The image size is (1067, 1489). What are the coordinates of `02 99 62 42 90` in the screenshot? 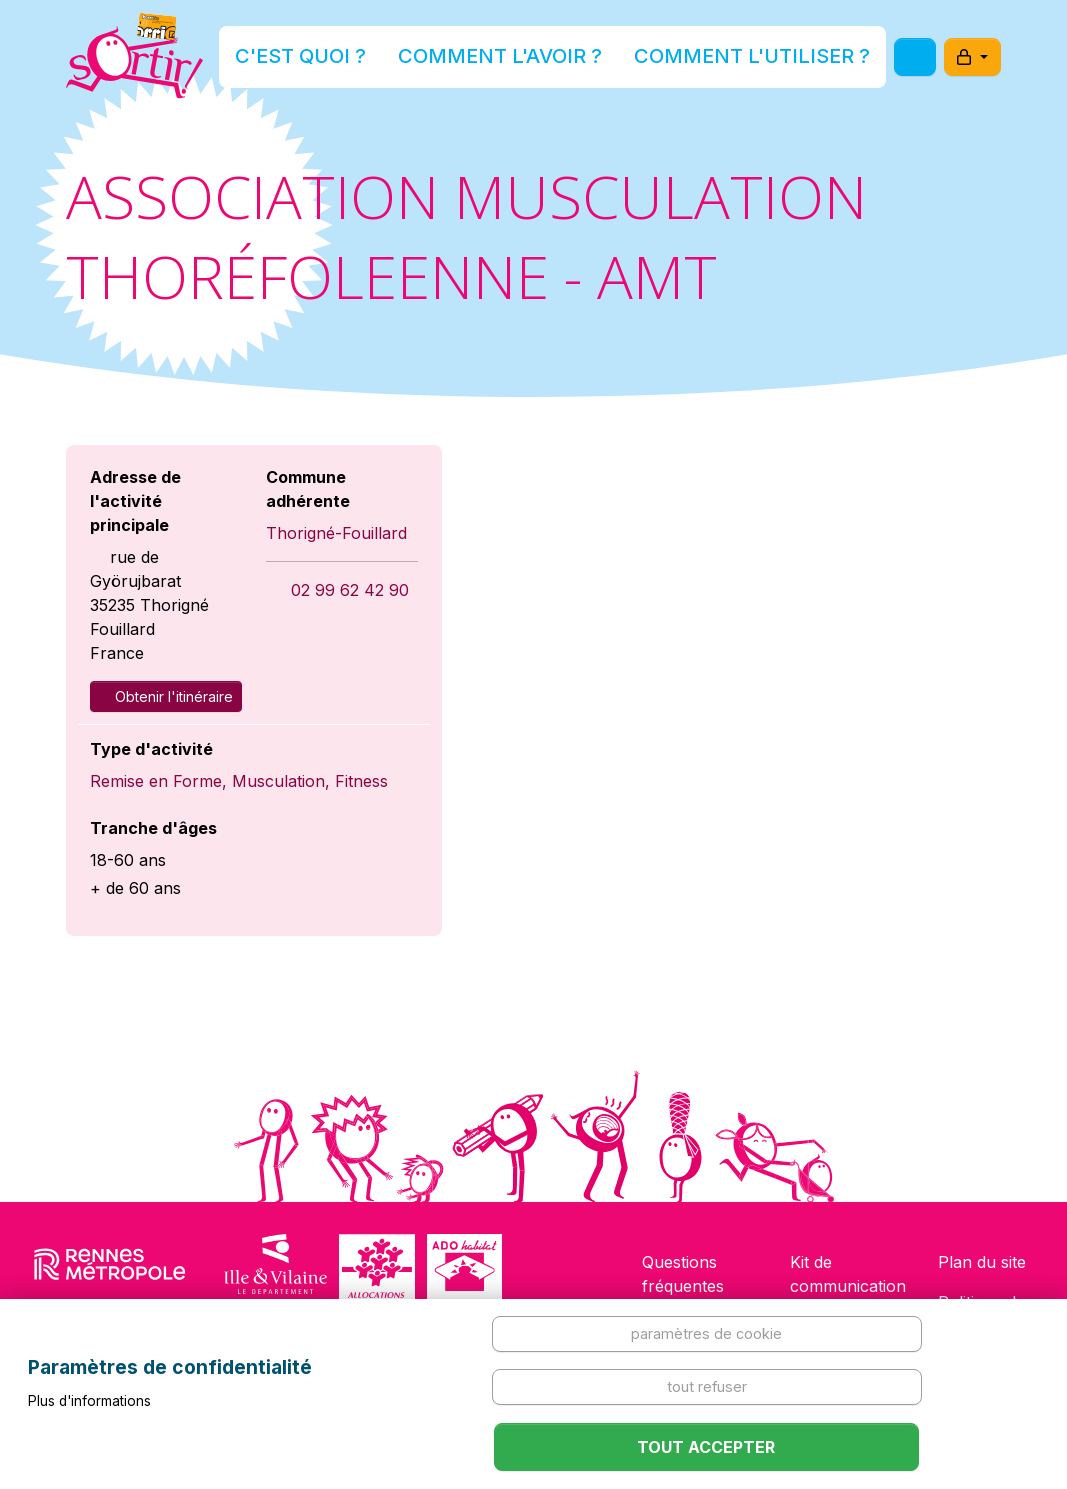 It's located at (350, 590).